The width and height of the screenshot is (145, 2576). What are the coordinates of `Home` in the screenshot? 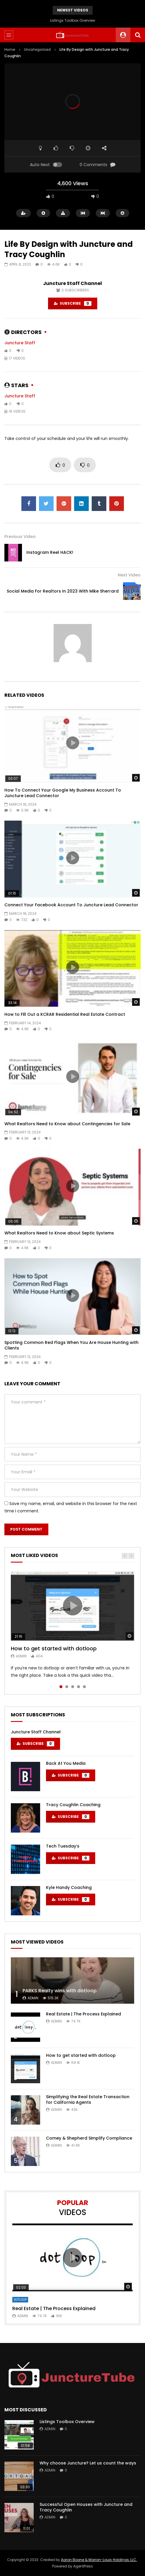 It's located at (9, 49).